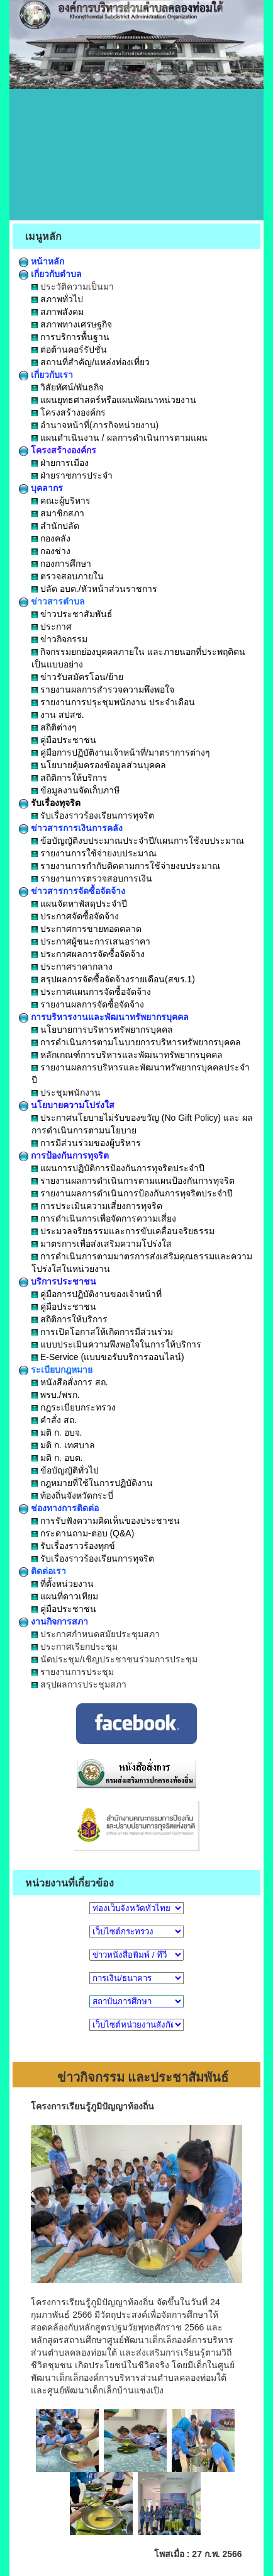  I want to click on นโยบายการบริหารทรัพยากรบุคคล, so click(102, 1029).